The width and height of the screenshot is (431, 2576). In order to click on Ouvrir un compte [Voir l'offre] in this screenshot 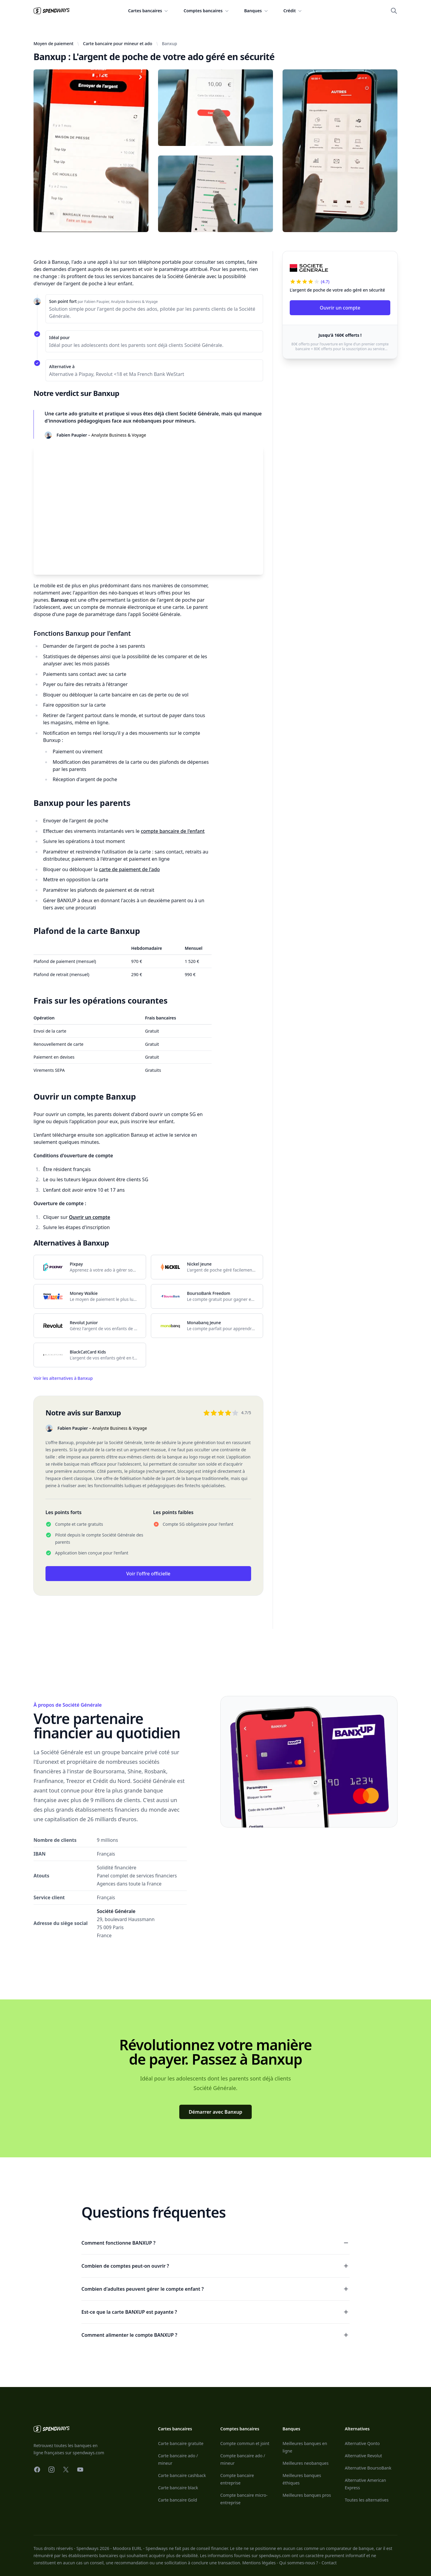, I will do `click(340, 307)`.